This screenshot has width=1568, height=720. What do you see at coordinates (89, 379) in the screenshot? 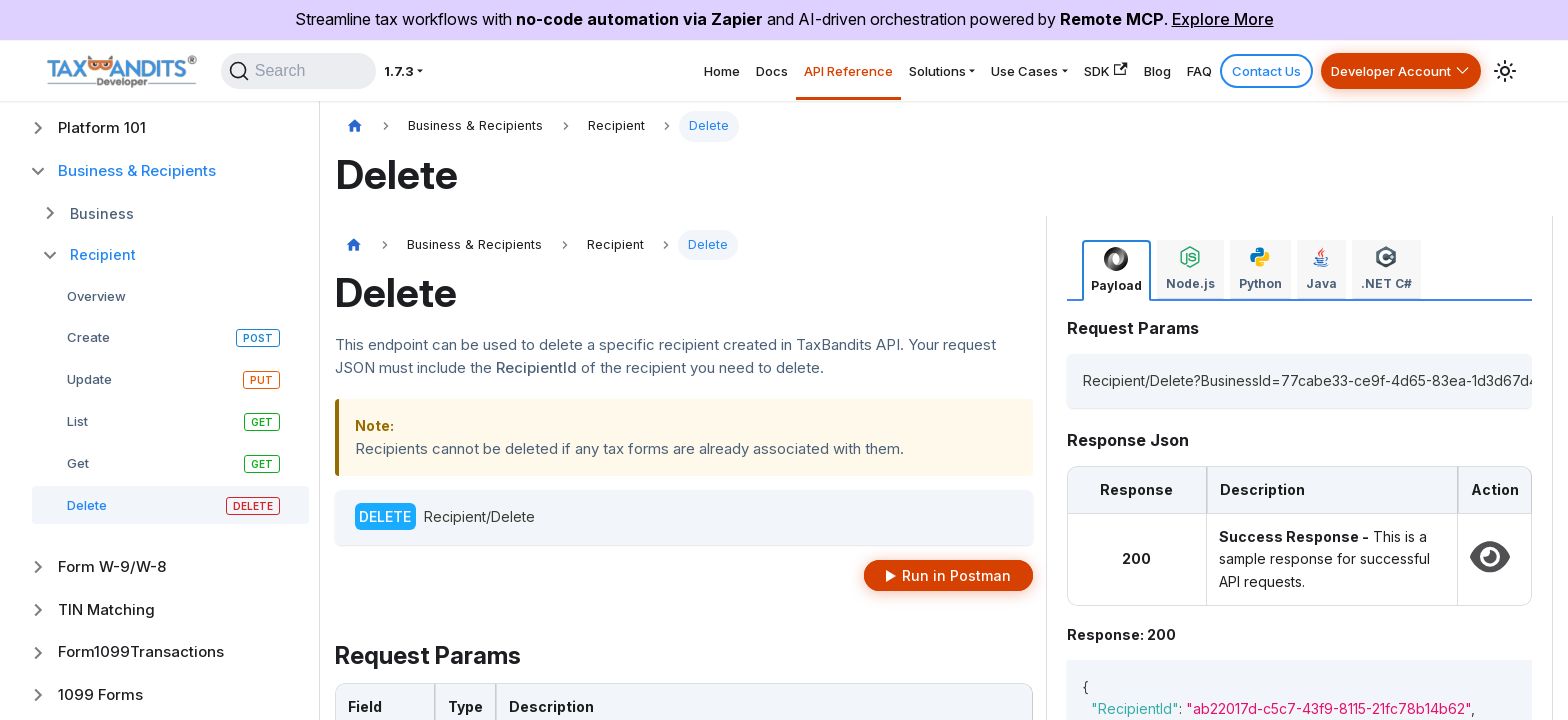
I see `Update` at bounding box center [89, 379].